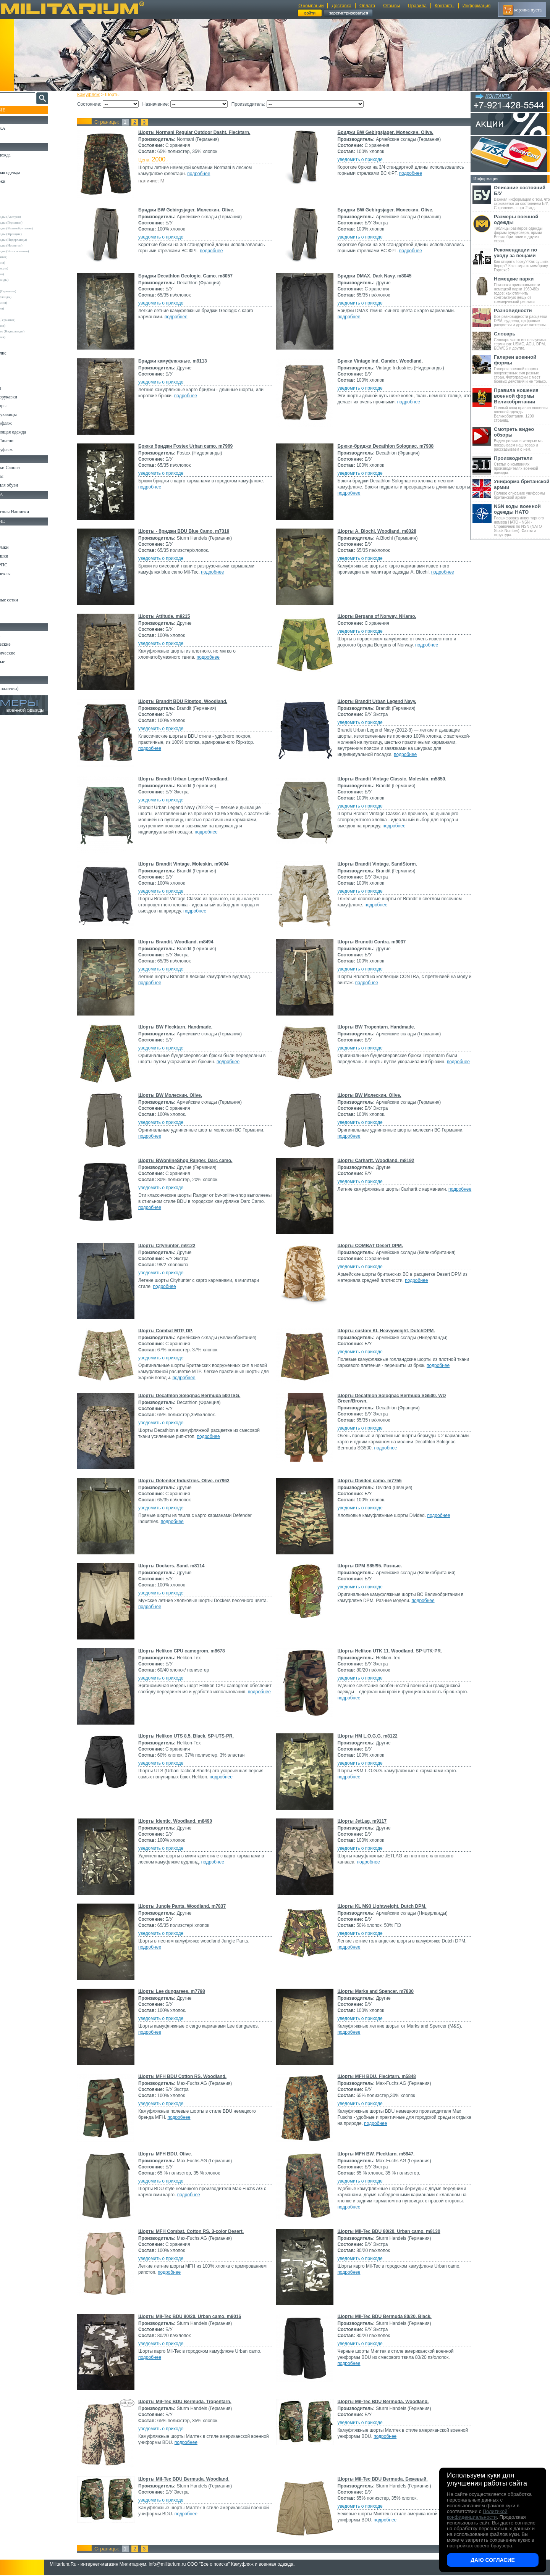 This screenshot has height=2576, width=550. What do you see at coordinates (522, 465) in the screenshot?
I see `Статьи о компаниях производителях военной одежды.` at bounding box center [522, 465].